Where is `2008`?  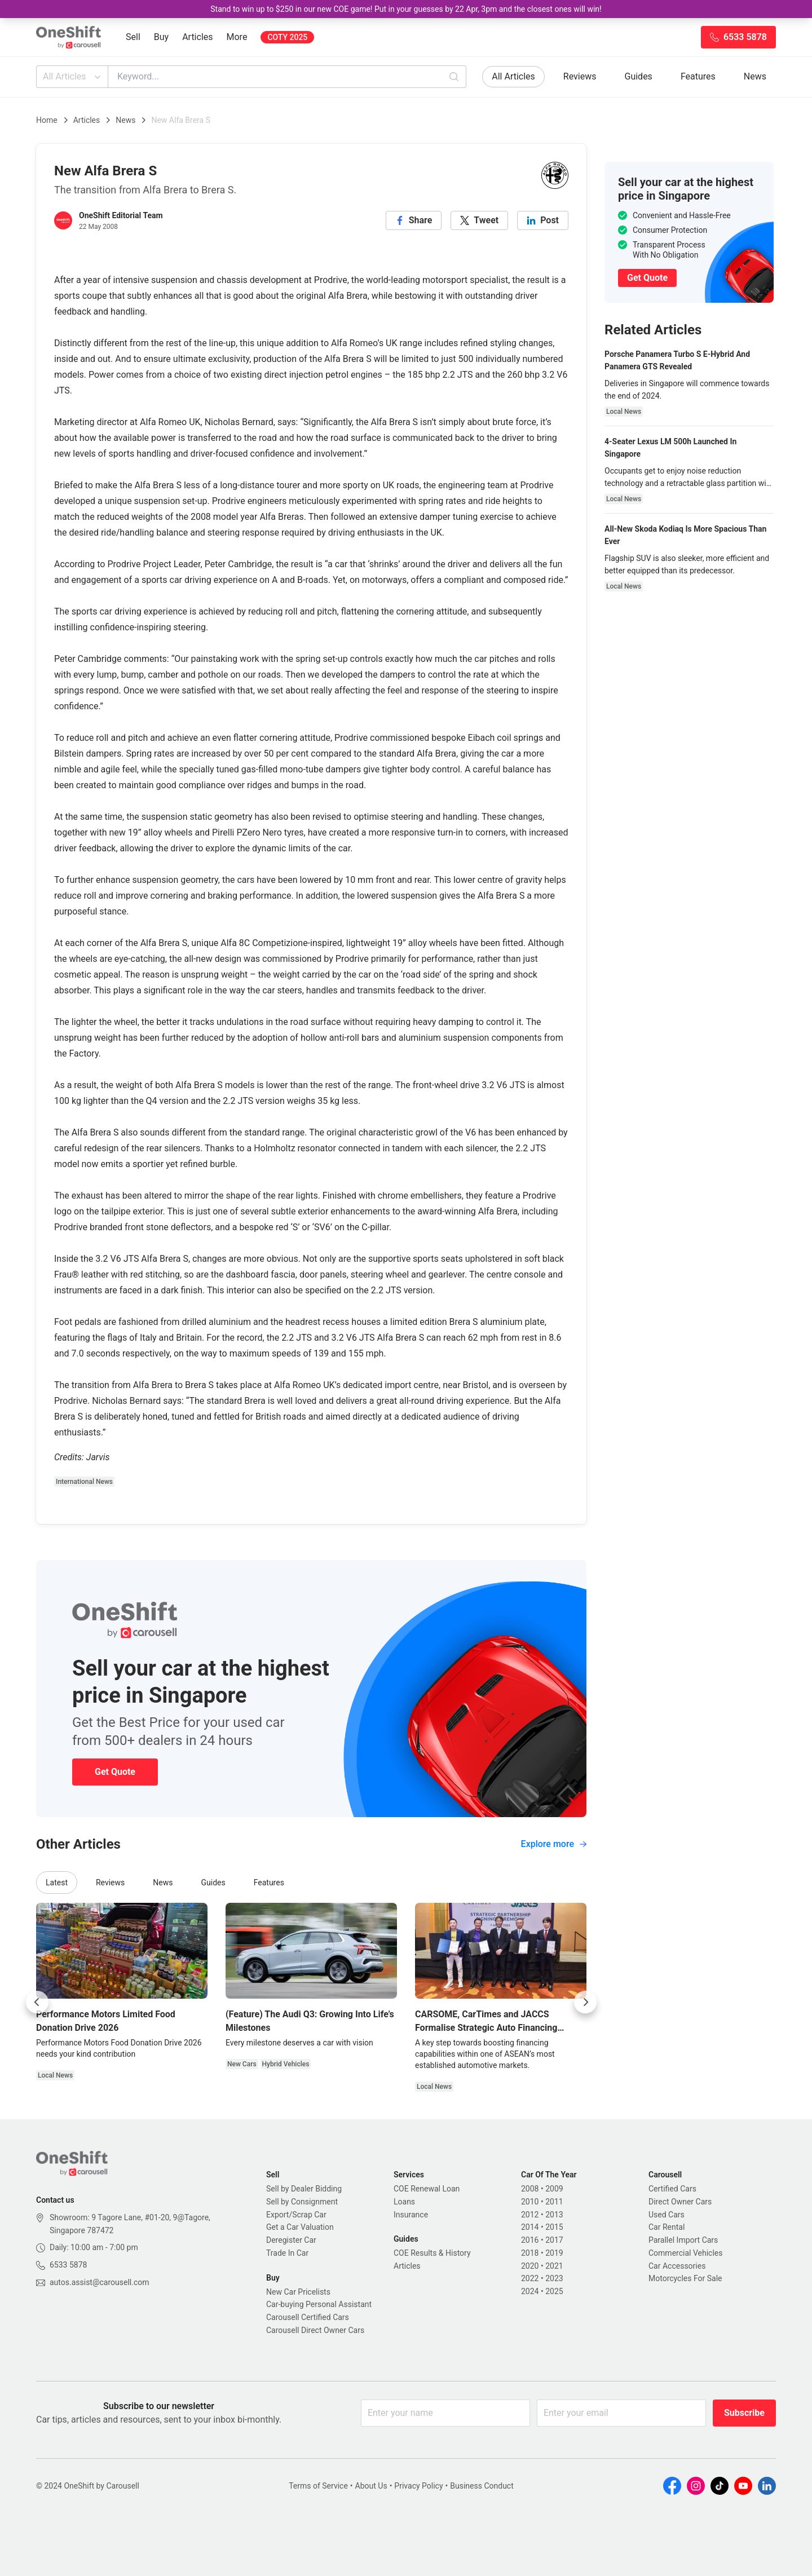
2008 is located at coordinates (530, 2188).